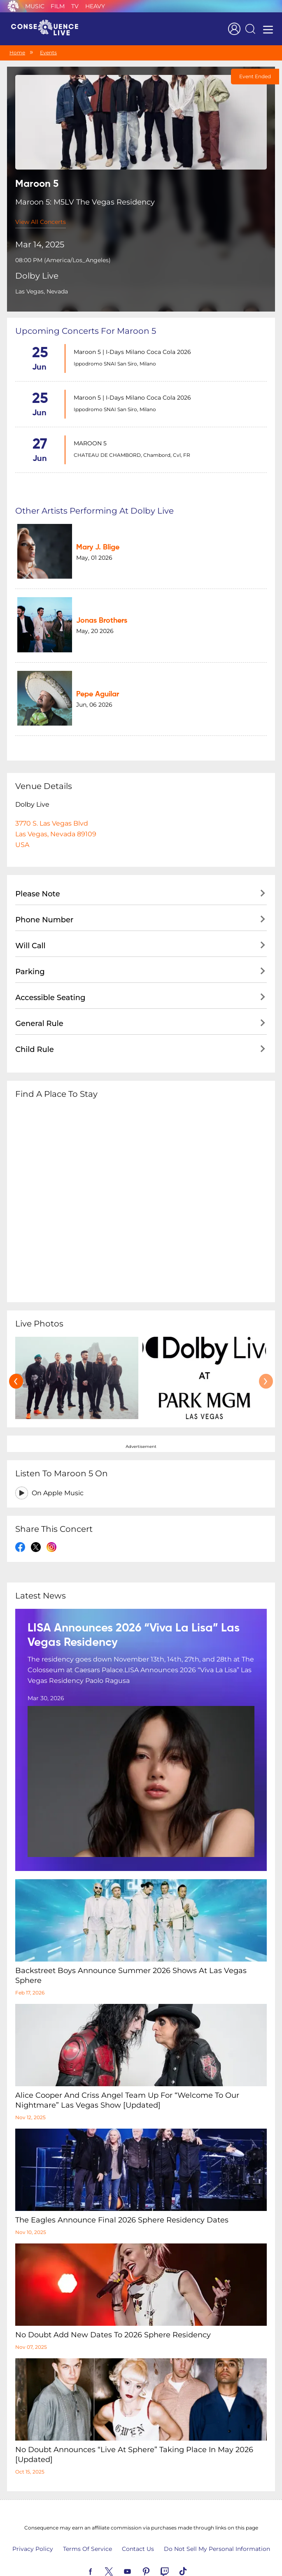 The image size is (282, 2576). What do you see at coordinates (95, 6) in the screenshot?
I see `Heavy` at bounding box center [95, 6].